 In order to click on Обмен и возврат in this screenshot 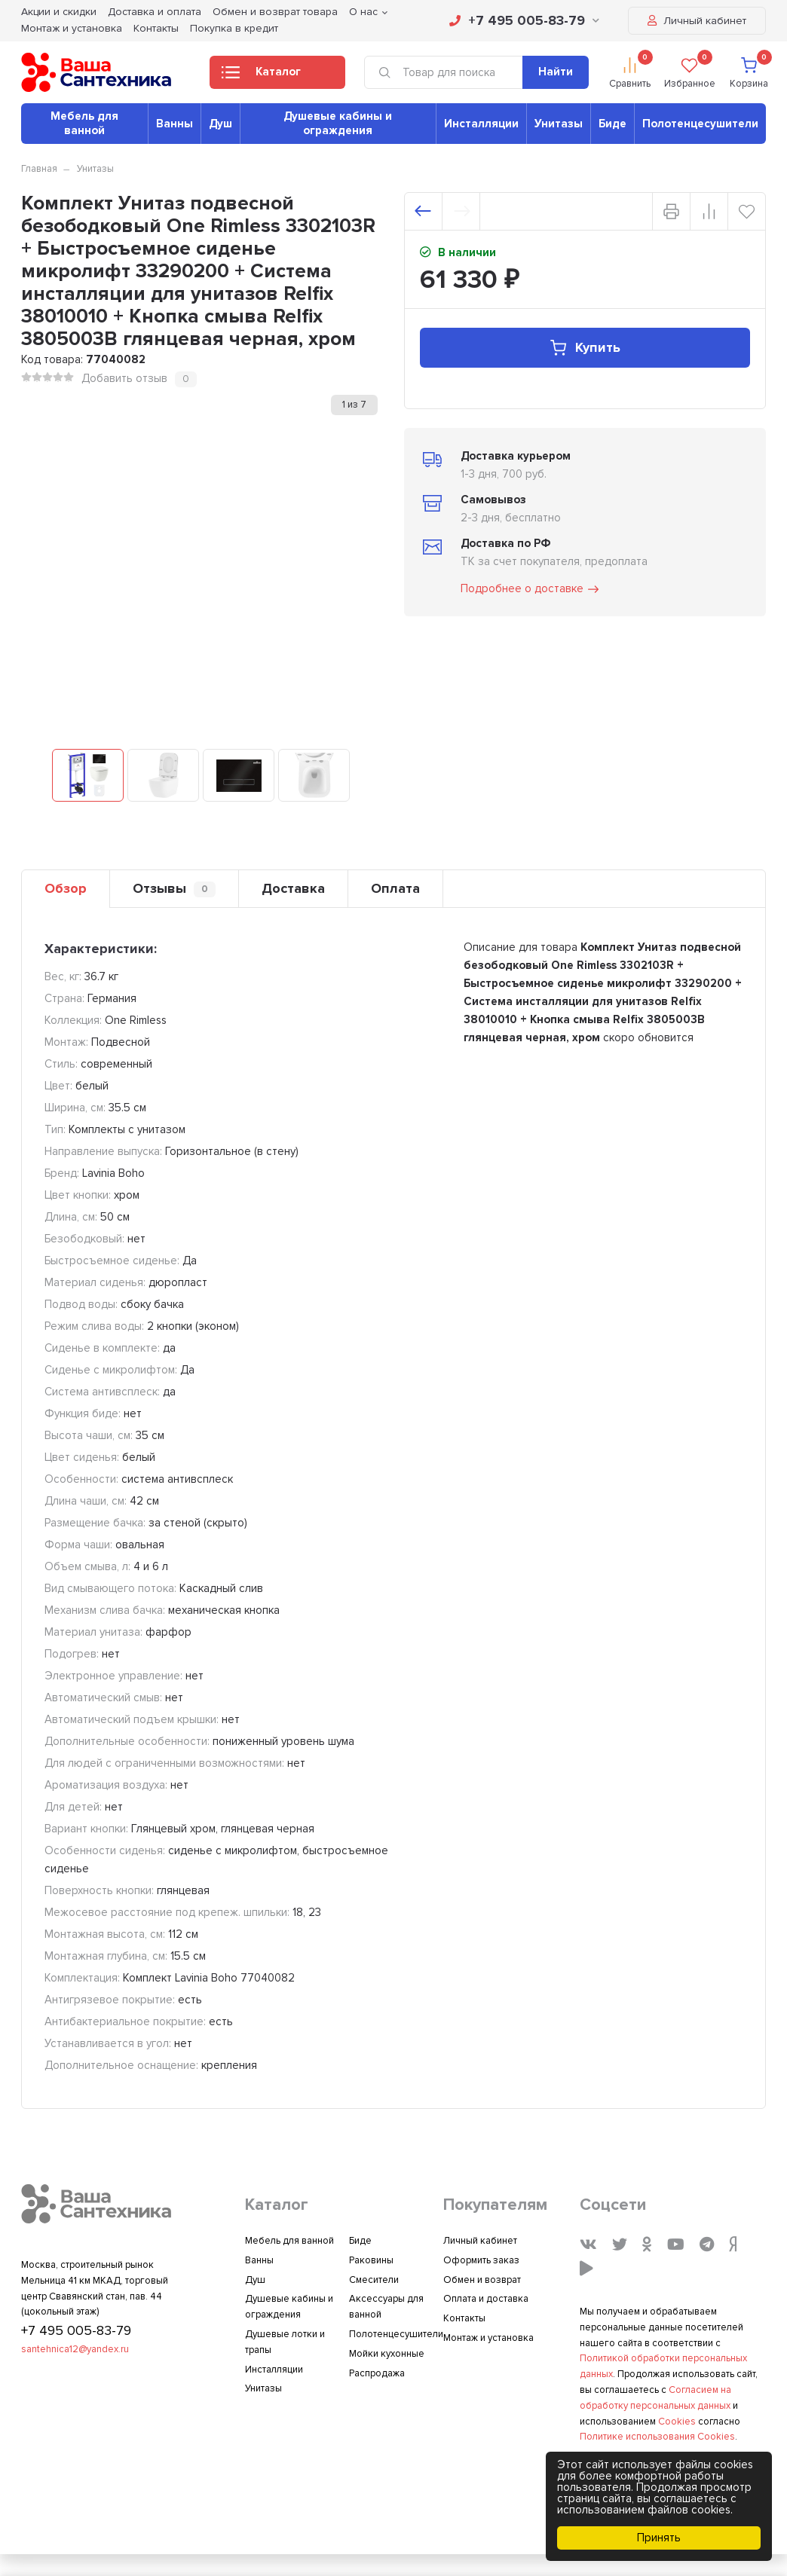, I will do `click(482, 2280)`.